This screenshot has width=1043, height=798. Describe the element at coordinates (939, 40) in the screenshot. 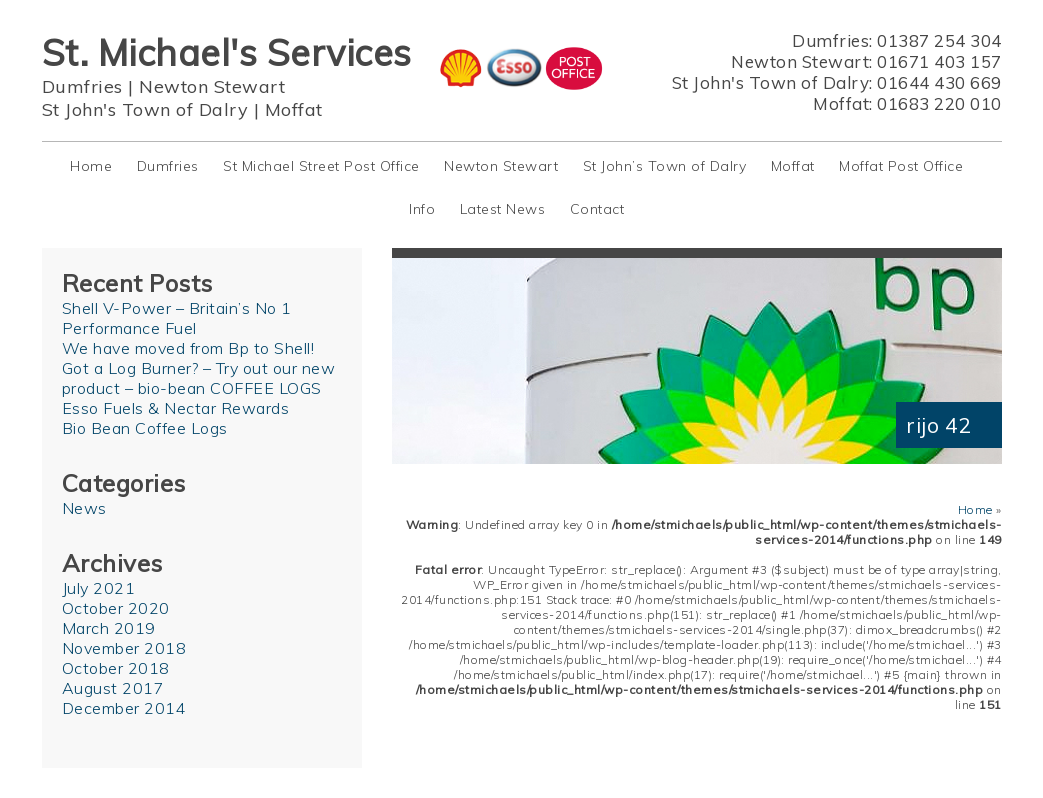

I see `01387 254 304` at that location.